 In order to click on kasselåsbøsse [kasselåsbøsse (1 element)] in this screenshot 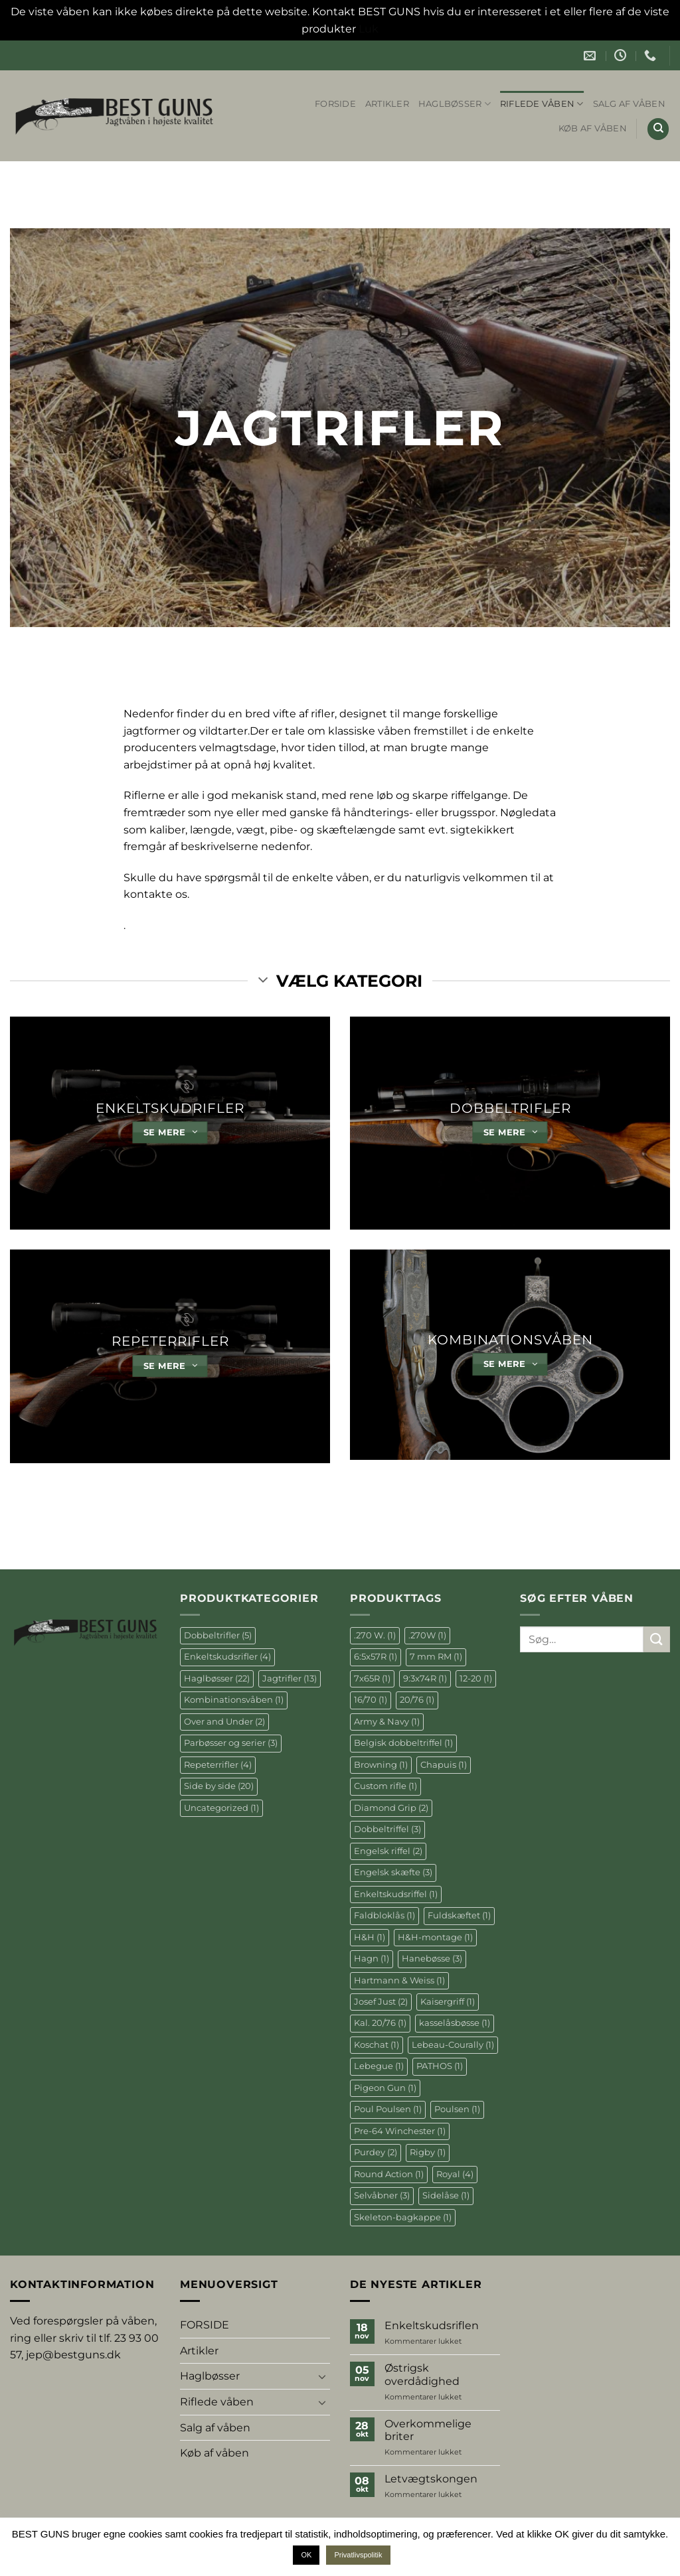, I will do `click(454, 2023)`.